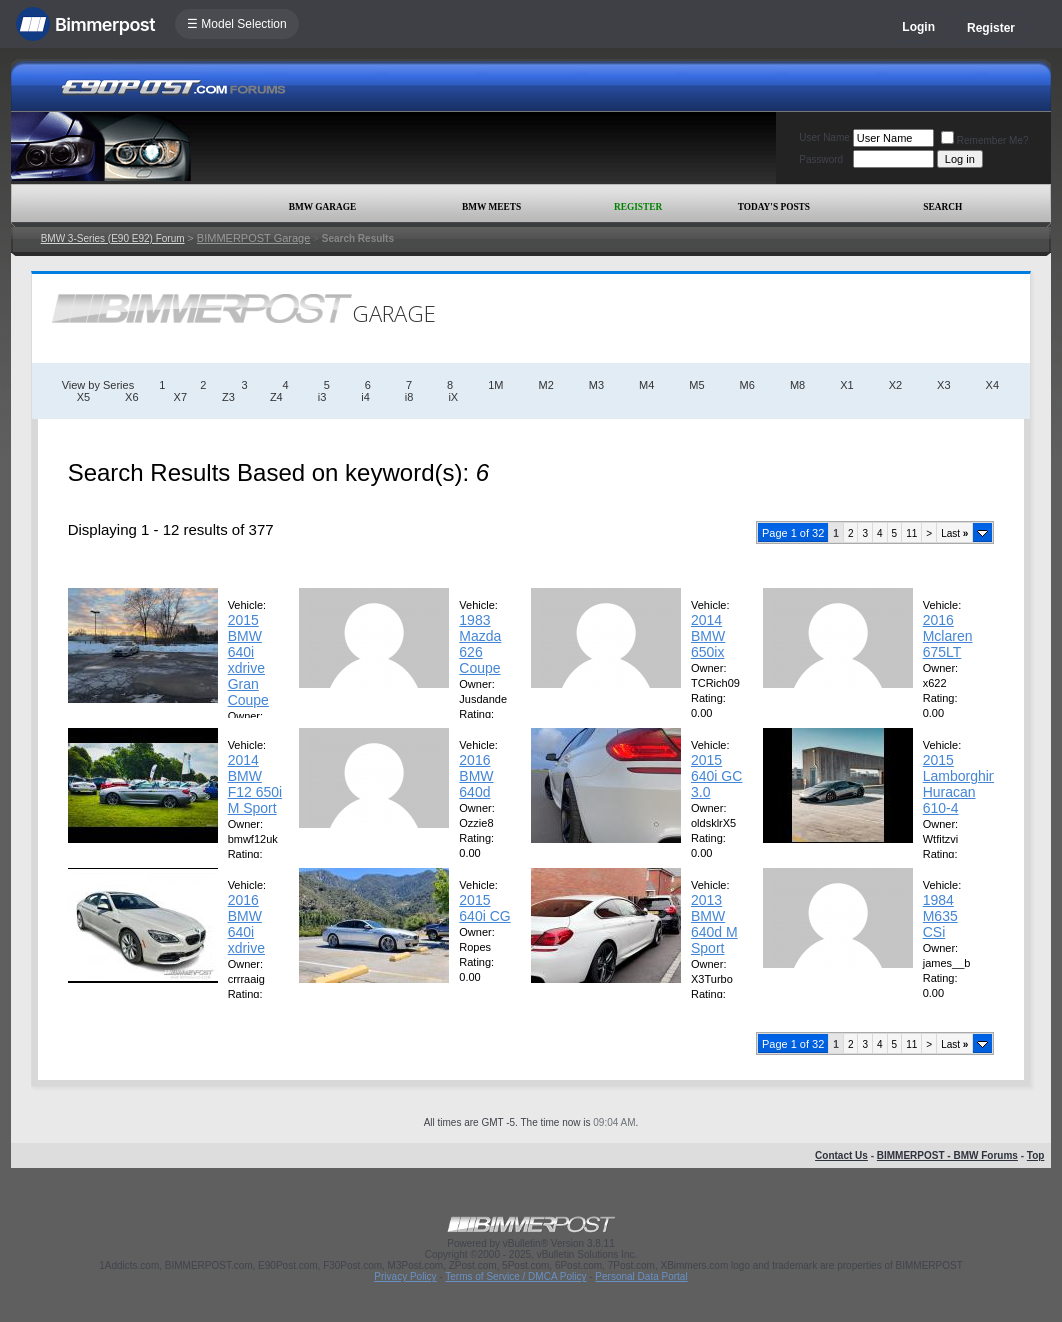 The width and height of the screenshot is (1062, 1322). What do you see at coordinates (131, 397) in the screenshot?
I see `X6` at bounding box center [131, 397].